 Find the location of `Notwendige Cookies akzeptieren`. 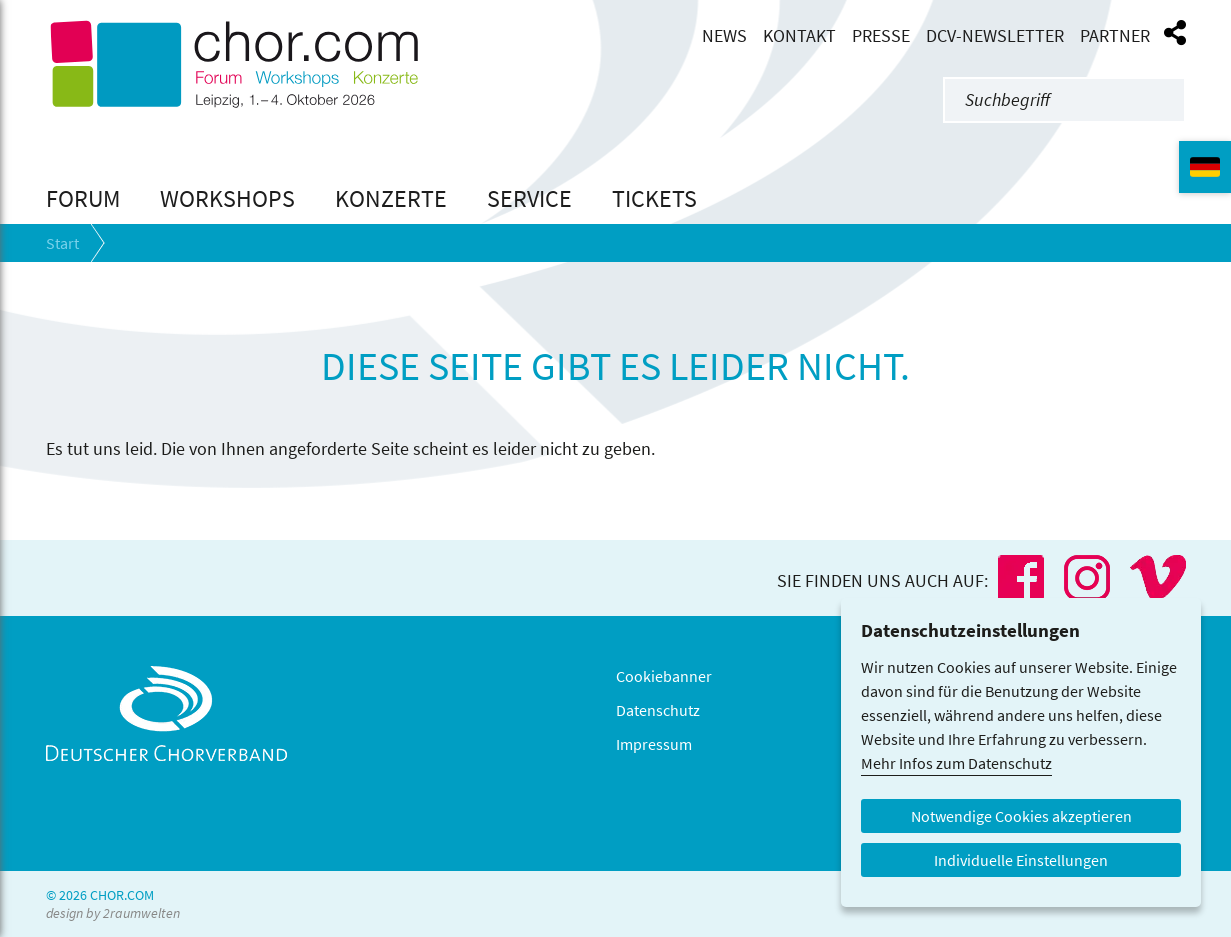

Notwendige Cookies akzeptieren is located at coordinates (1021, 816).